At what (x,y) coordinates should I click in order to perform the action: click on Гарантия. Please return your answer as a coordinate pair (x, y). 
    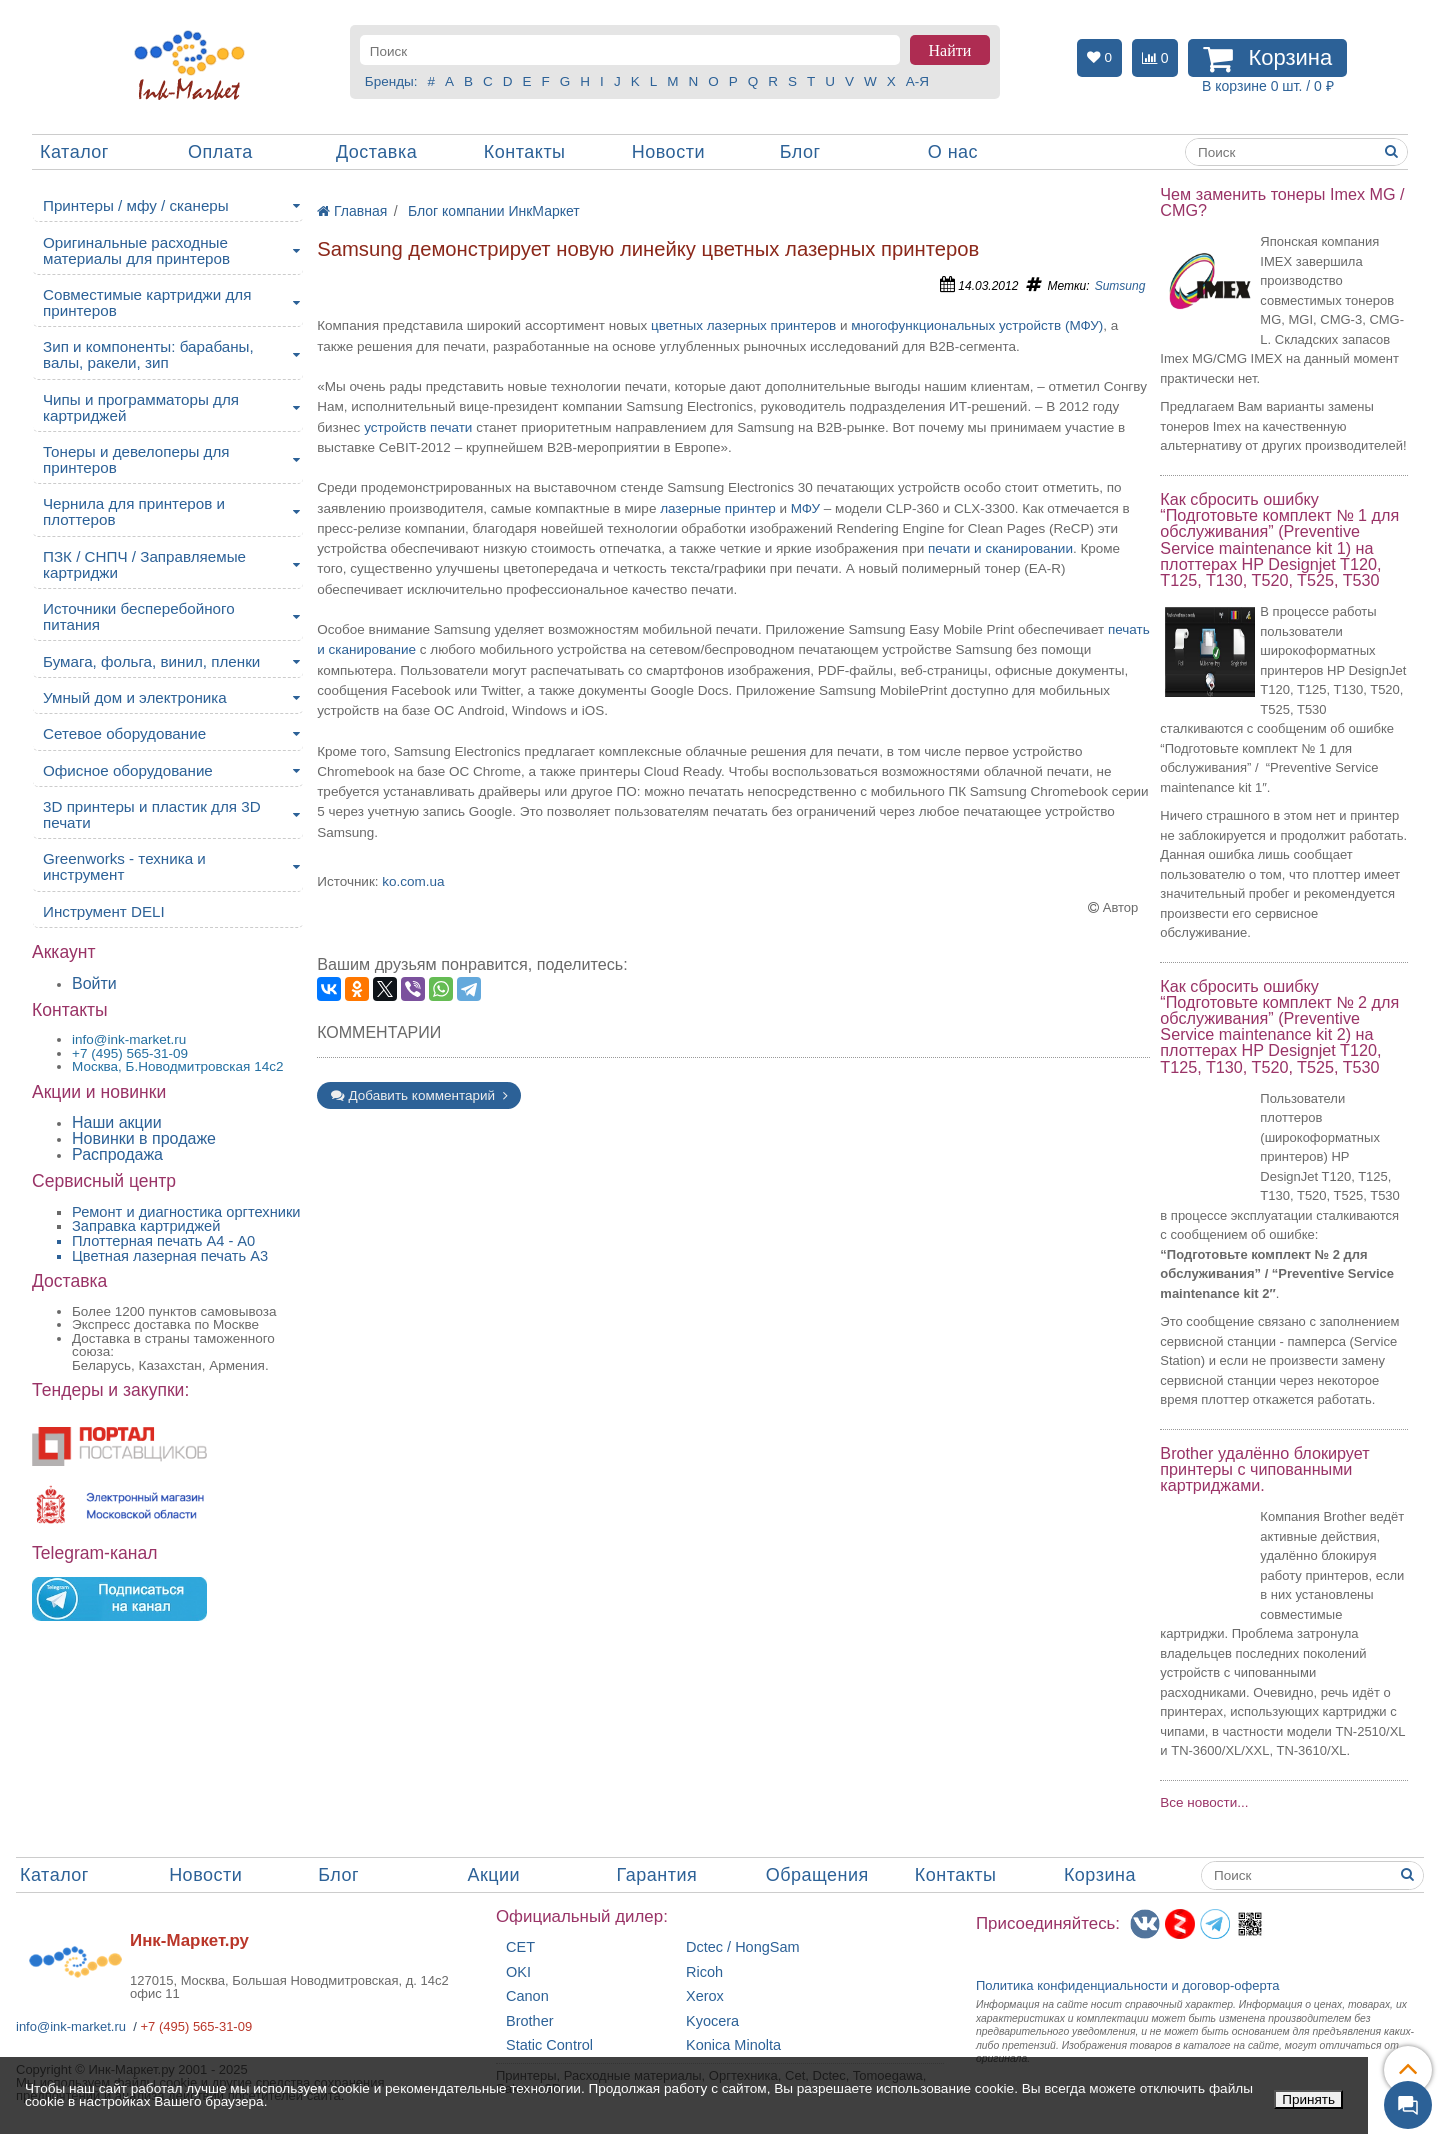
    Looking at the image, I should click on (657, 1875).